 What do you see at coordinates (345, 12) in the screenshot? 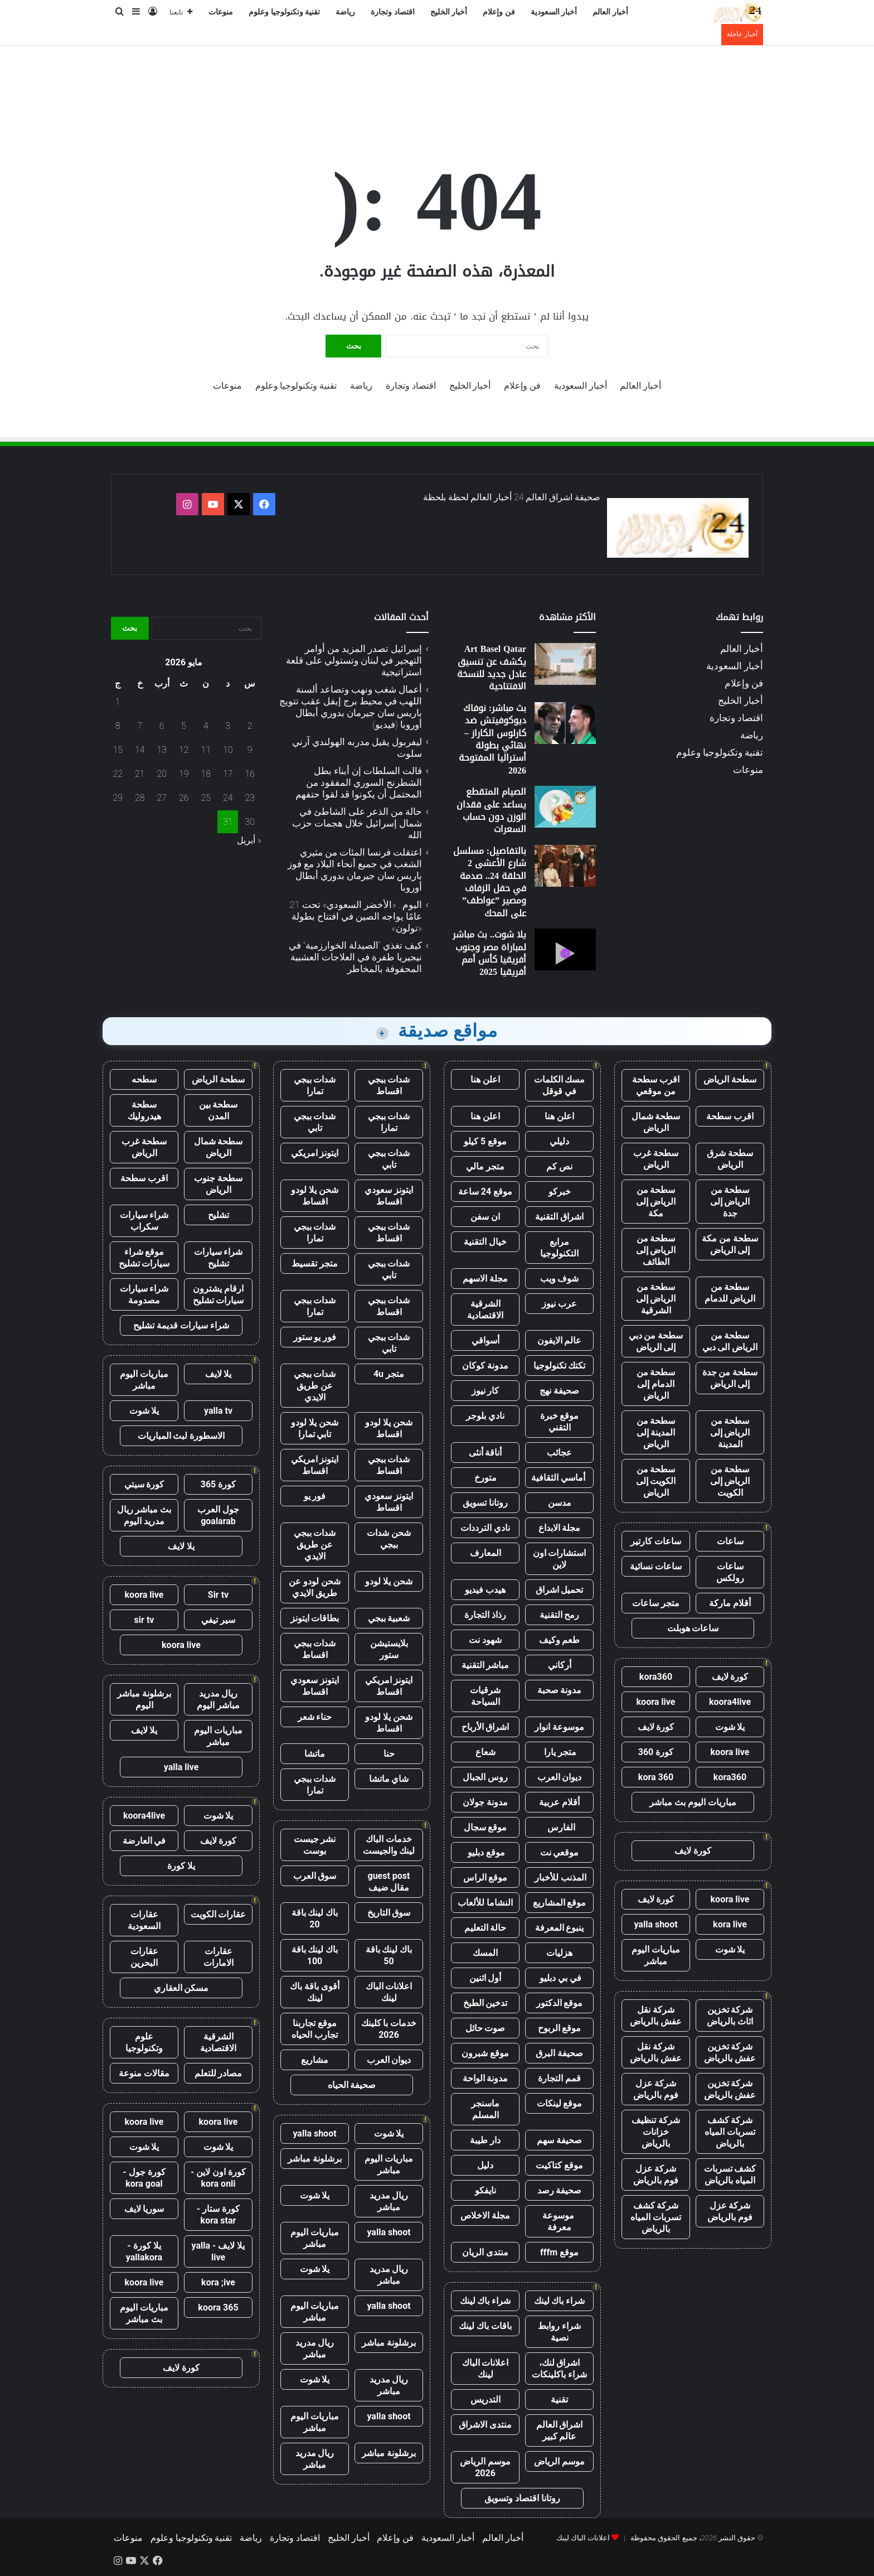
I see `رياضة` at bounding box center [345, 12].